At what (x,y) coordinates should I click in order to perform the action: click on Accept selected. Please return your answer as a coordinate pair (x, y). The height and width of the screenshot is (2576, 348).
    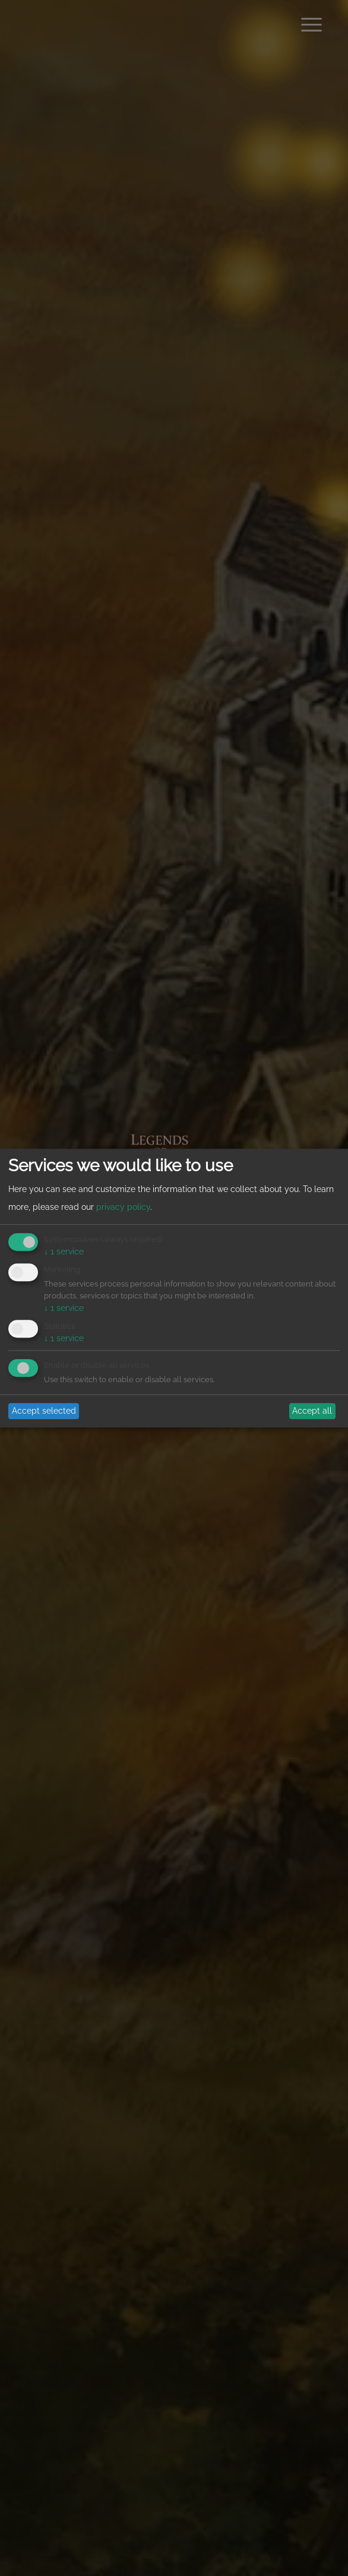
    Looking at the image, I should click on (44, 1411).